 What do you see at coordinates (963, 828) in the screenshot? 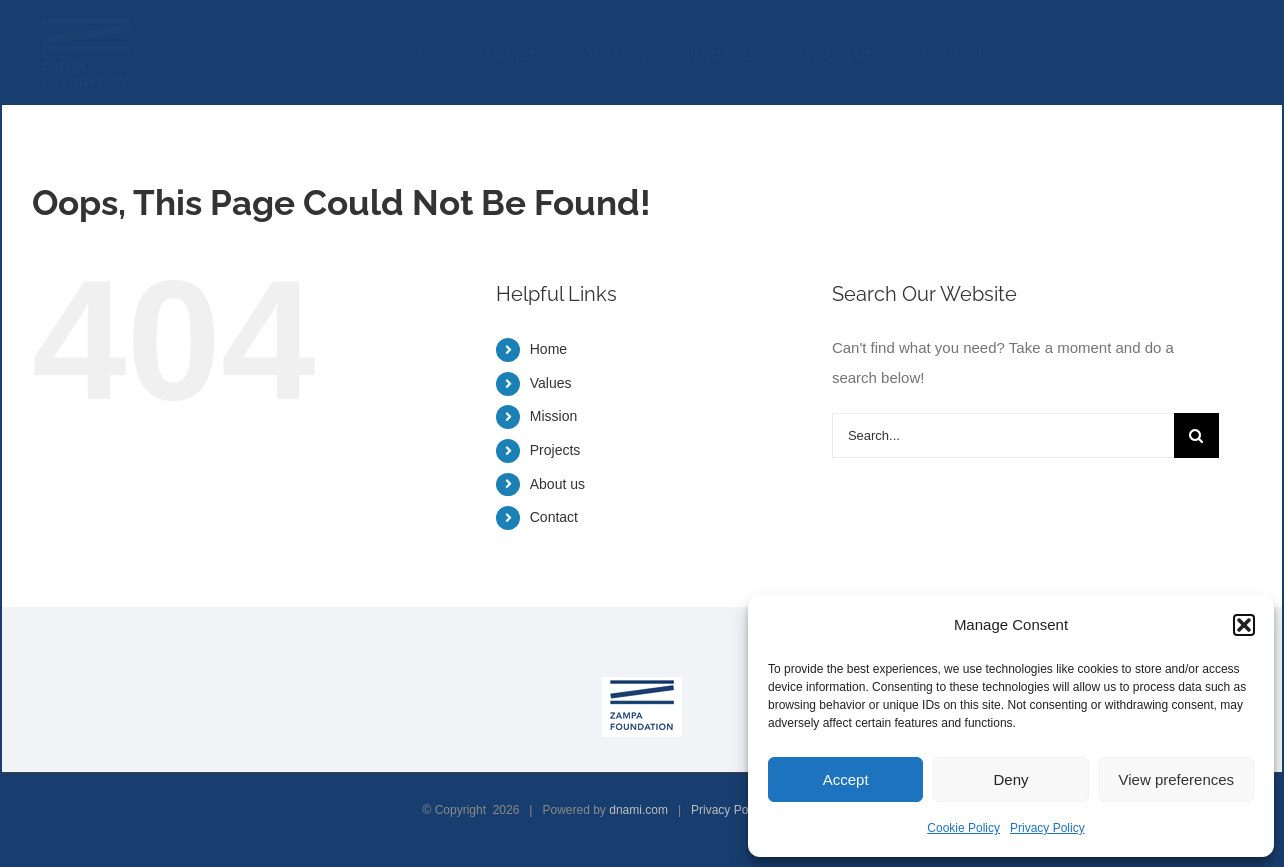
I see `Cookie Policy` at bounding box center [963, 828].